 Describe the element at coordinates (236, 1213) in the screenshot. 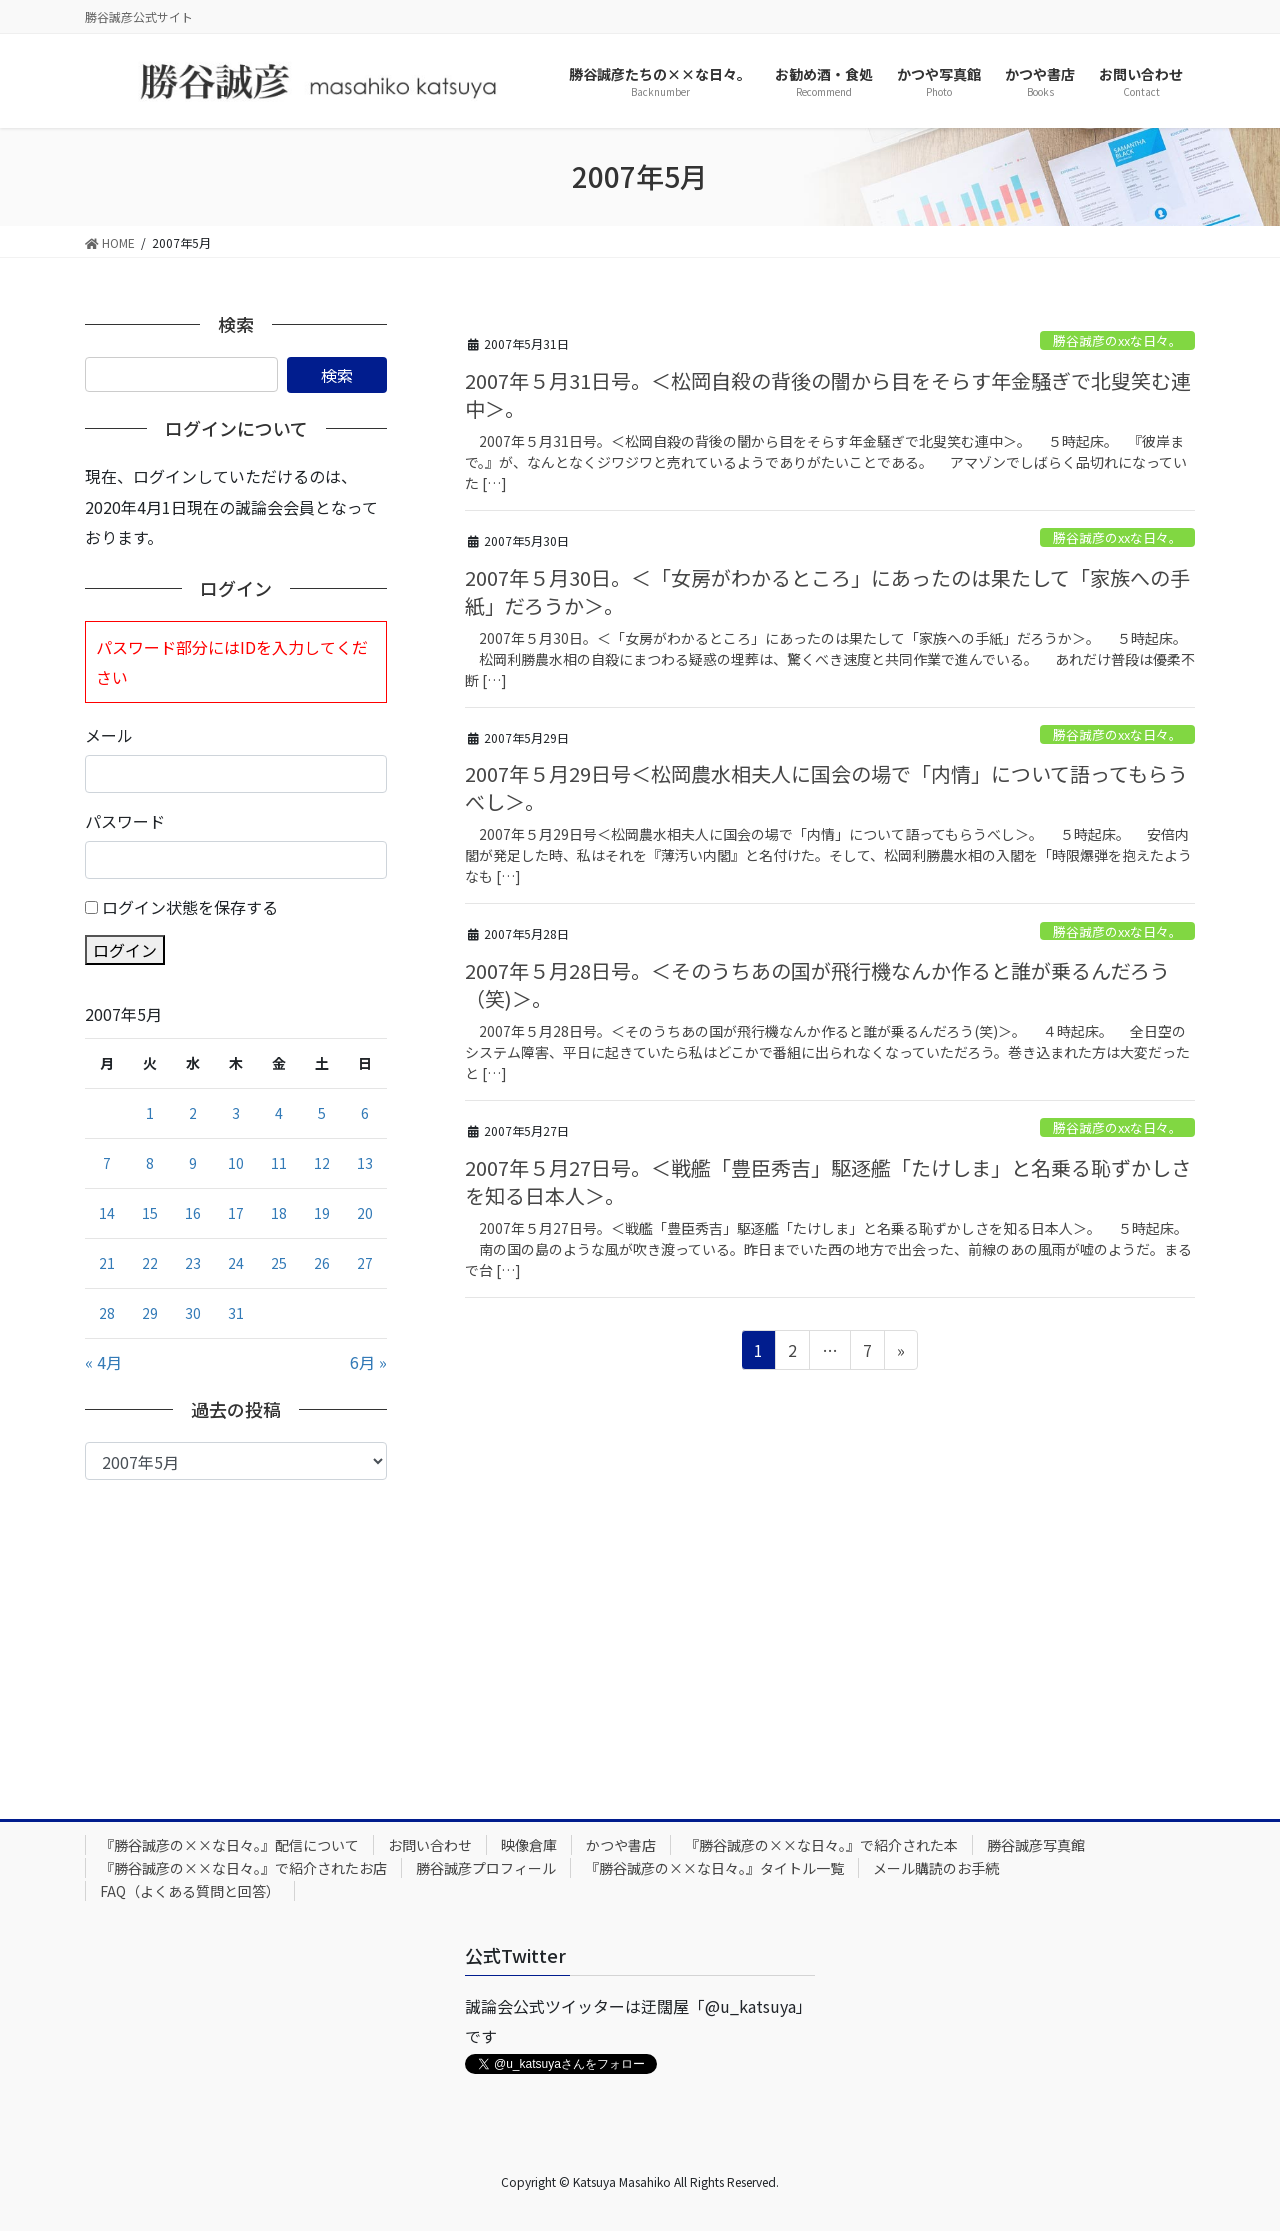

I see `17 [2007年5月17日 に投稿を公開]` at that location.